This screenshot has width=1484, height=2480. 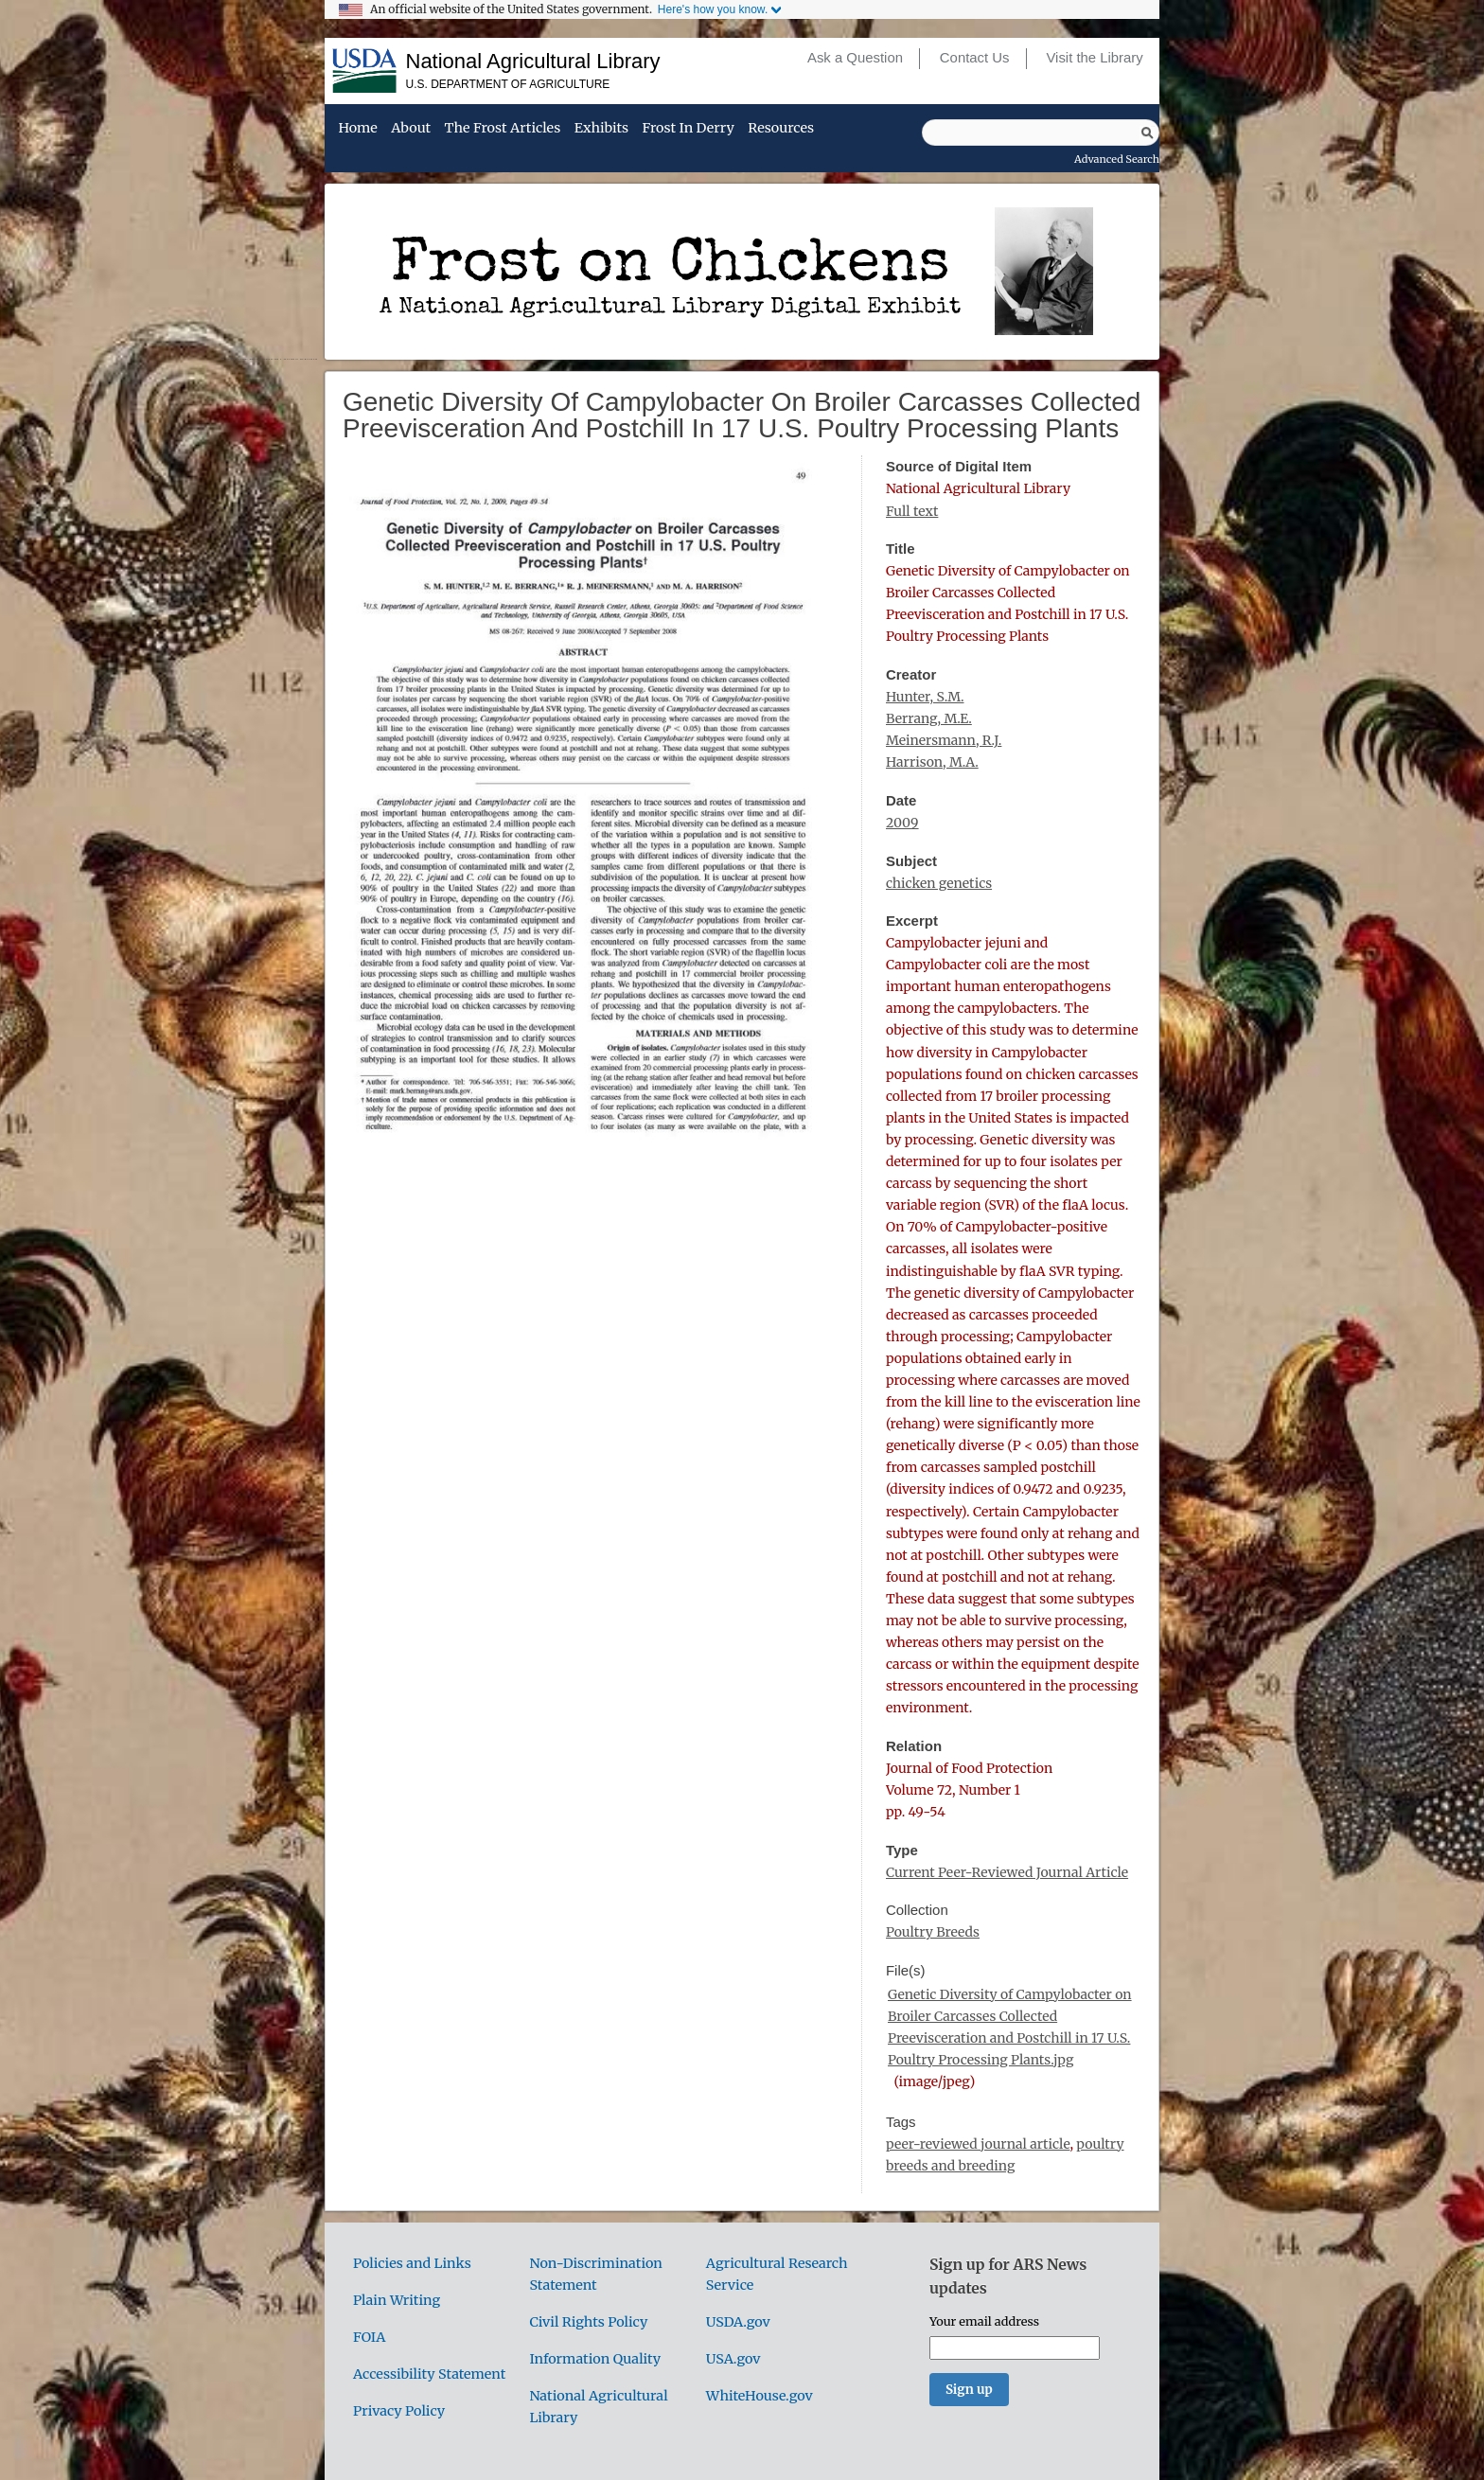 What do you see at coordinates (396, 2300) in the screenshot?
I see `Plain Writing` at bounding box center [396, 2300].